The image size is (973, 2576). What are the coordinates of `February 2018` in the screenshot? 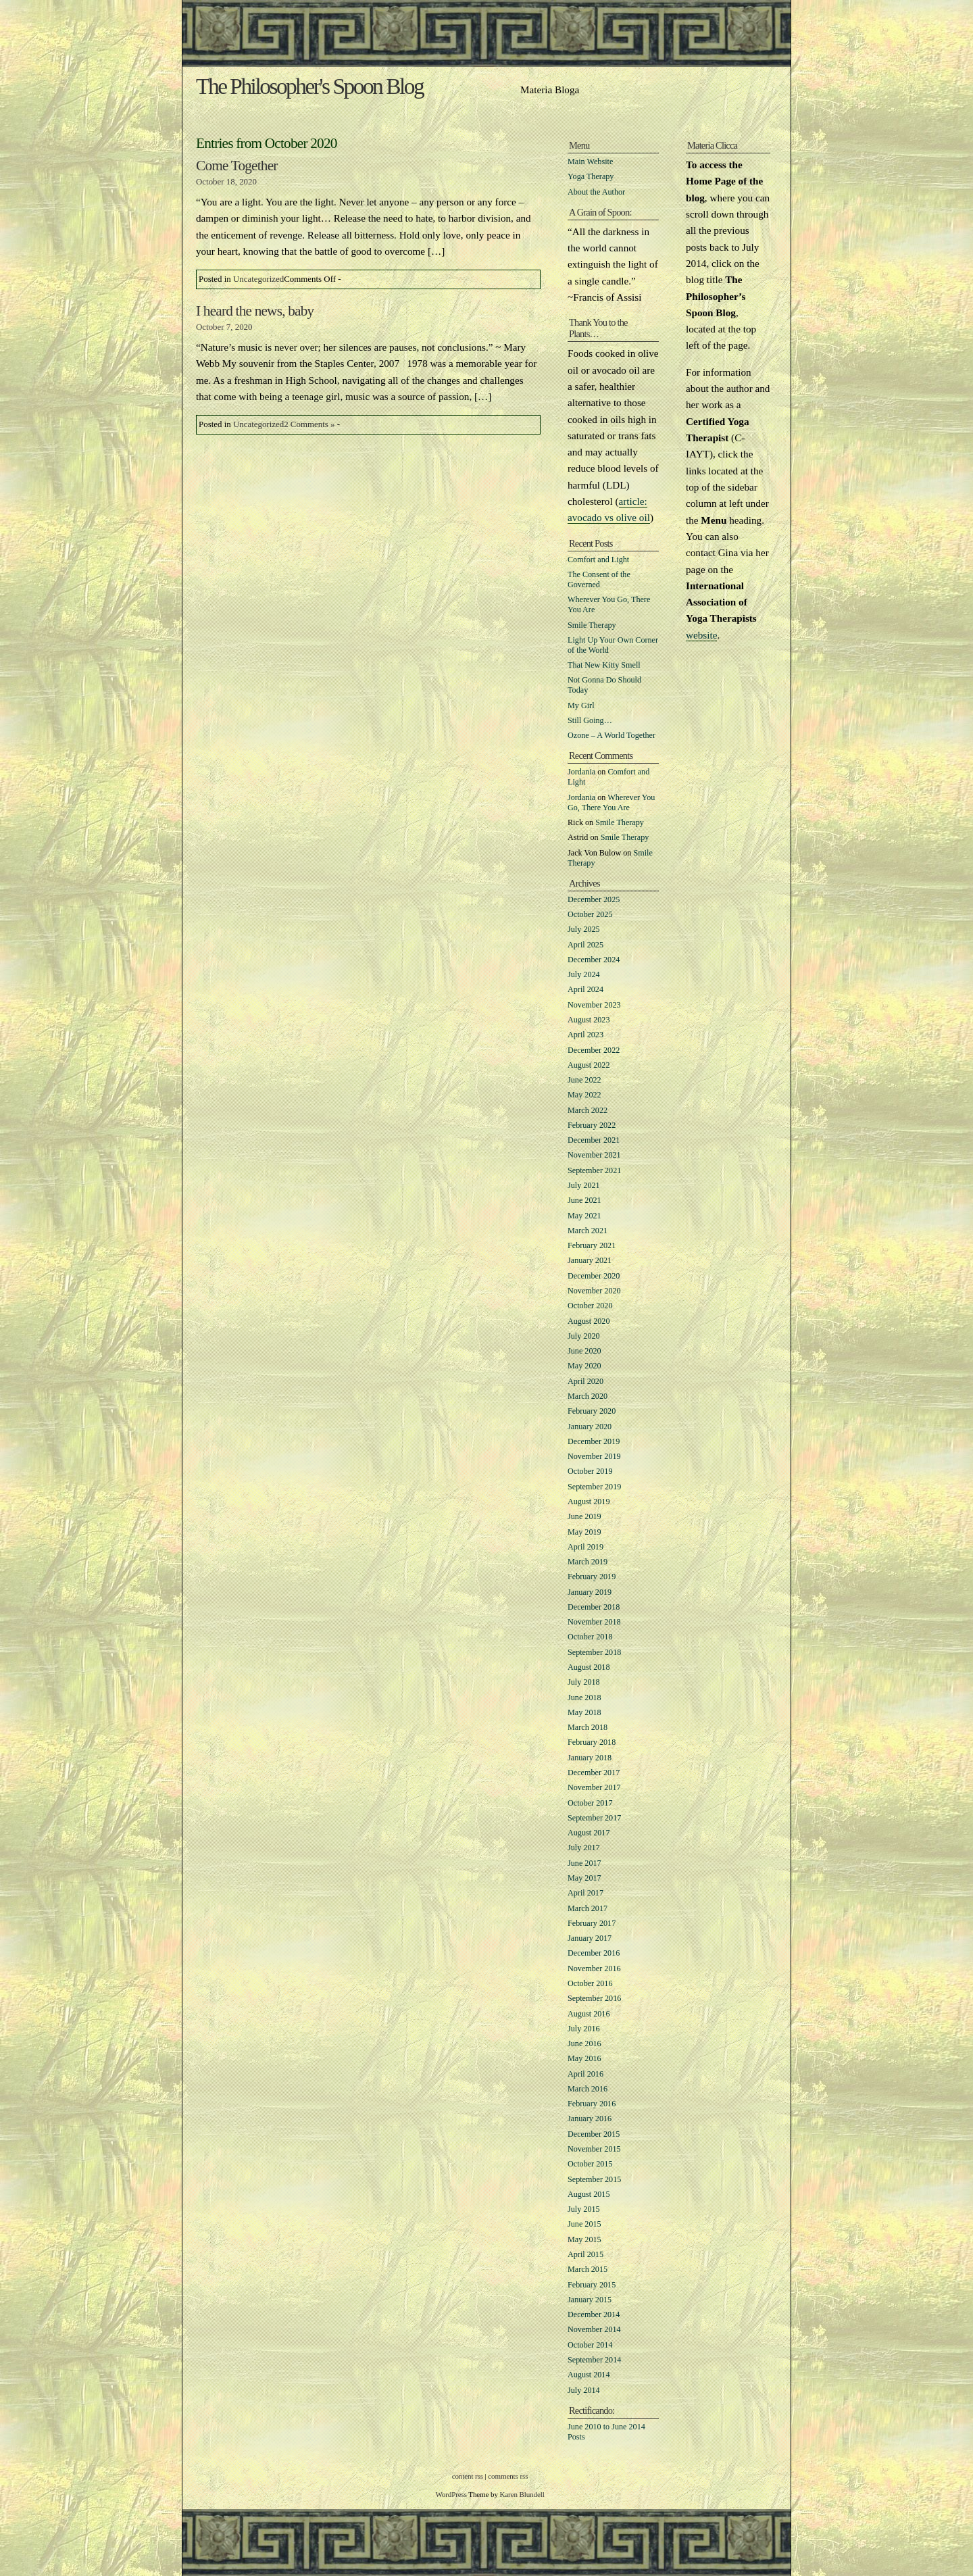 It's located at (592, 1742).